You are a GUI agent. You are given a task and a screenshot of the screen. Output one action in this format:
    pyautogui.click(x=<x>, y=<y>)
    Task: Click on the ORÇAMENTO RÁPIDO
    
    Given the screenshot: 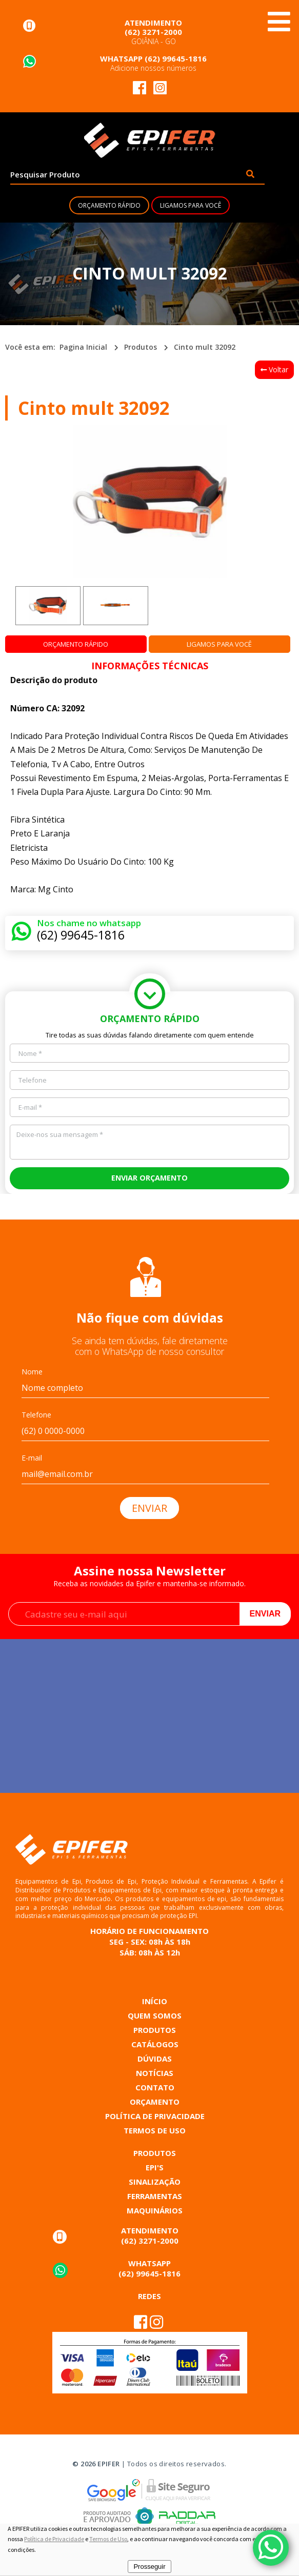 What is the action you would take?
    pyautogui.click(x=109, y=205)
    